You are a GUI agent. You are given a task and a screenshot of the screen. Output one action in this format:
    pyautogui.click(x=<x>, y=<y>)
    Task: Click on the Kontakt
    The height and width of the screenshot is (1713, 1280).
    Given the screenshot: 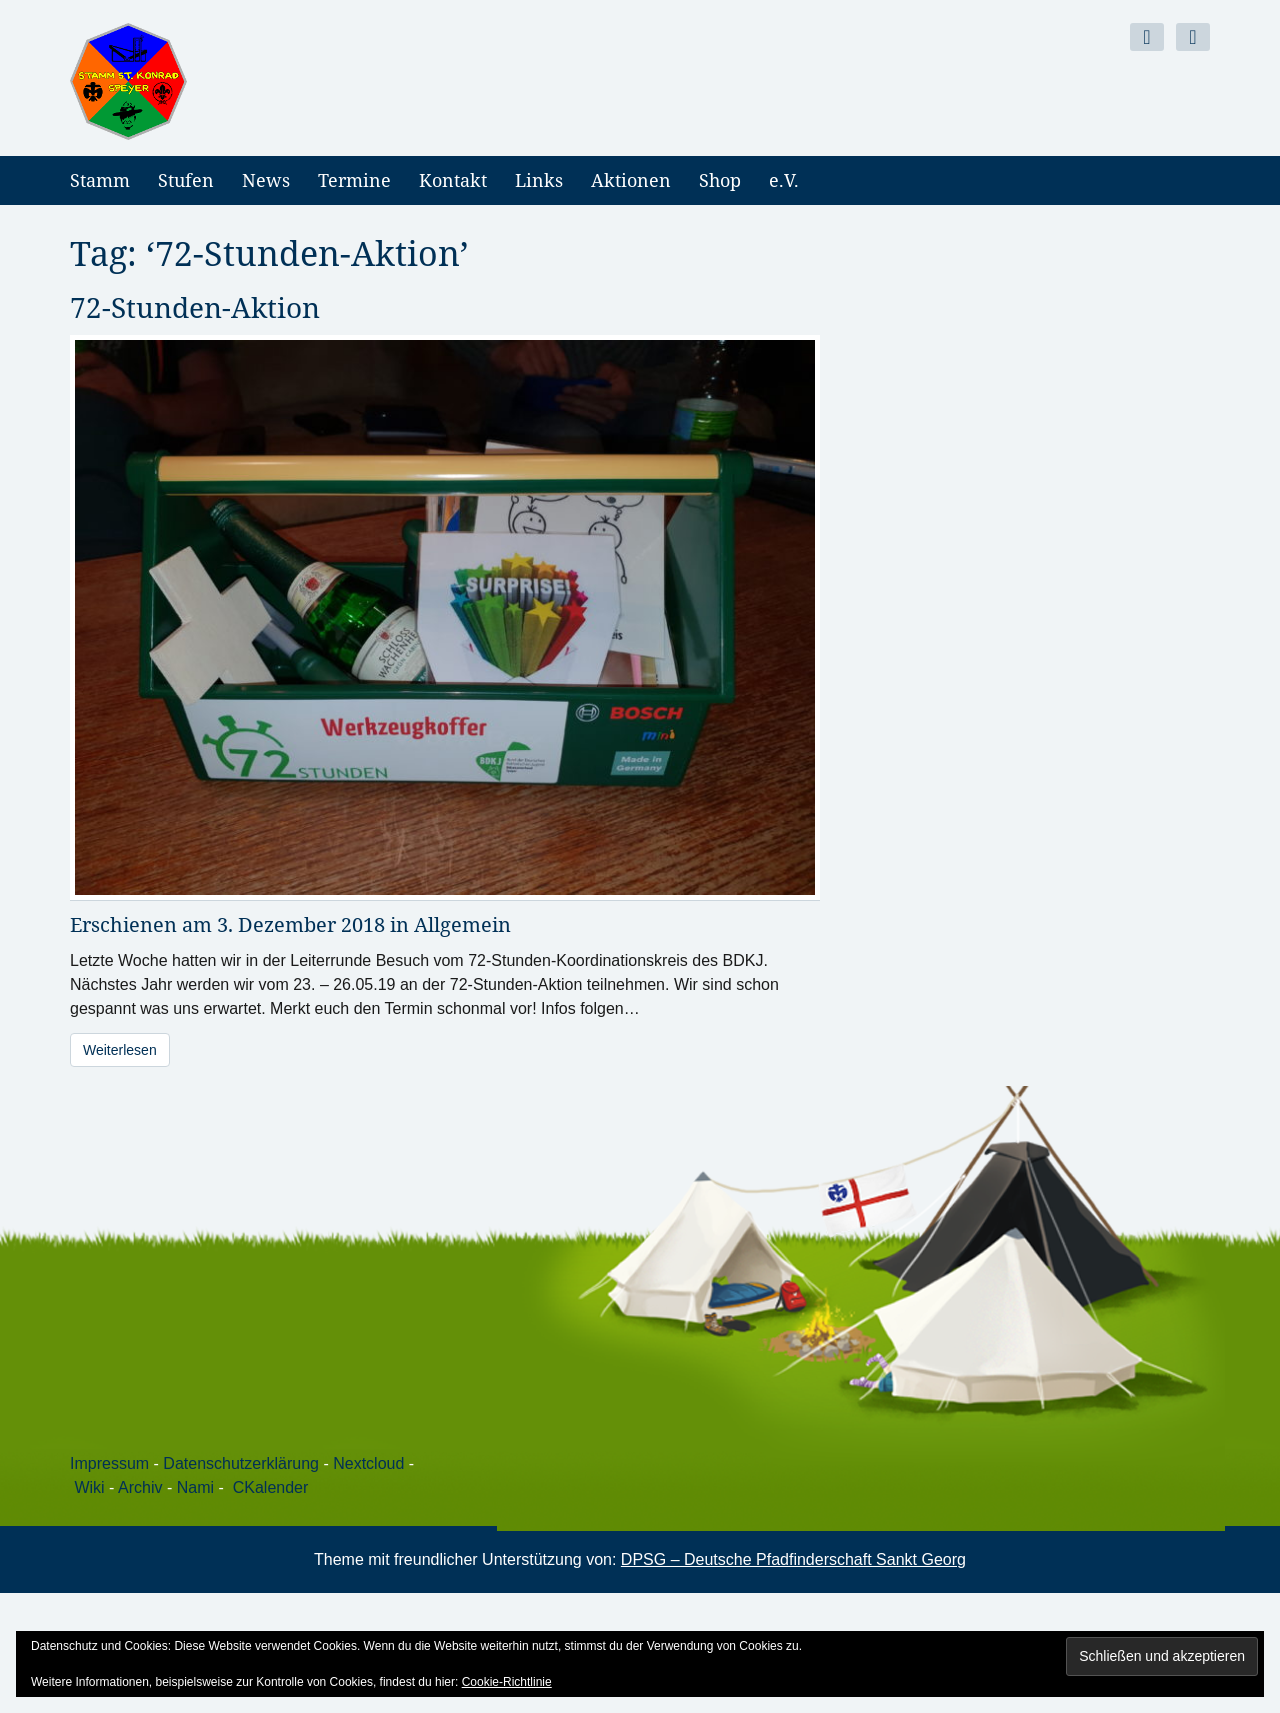 What is the action you would take?
    pyautogui.click(x=453, y=180)
    